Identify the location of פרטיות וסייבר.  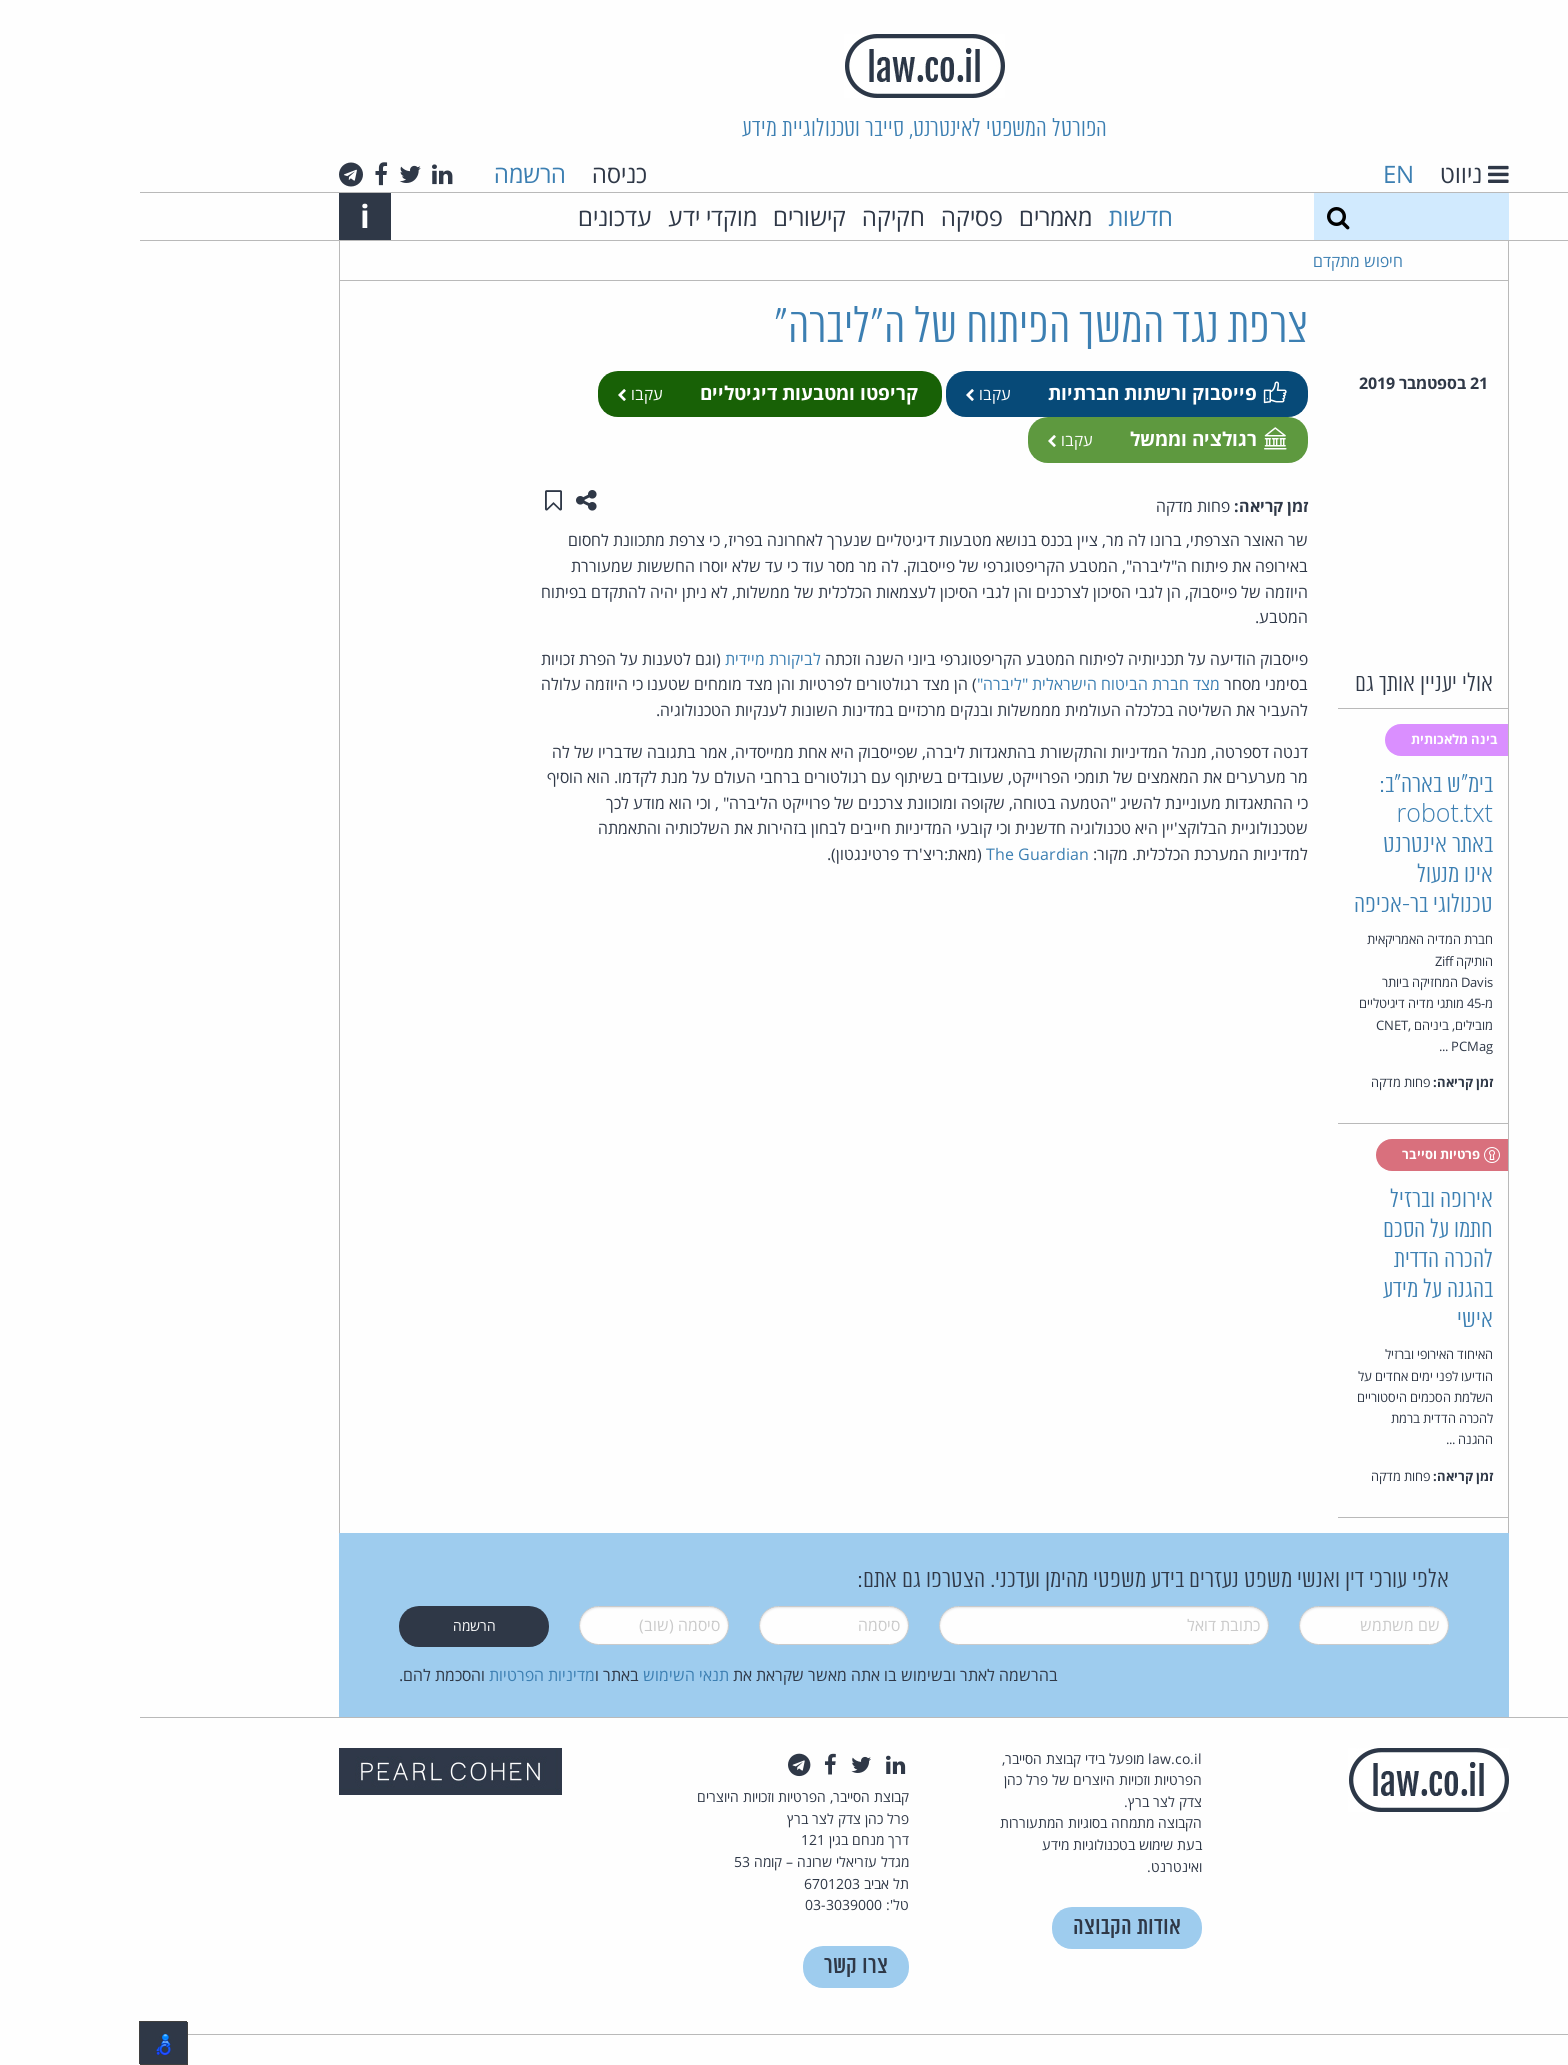
(1311, 1155).